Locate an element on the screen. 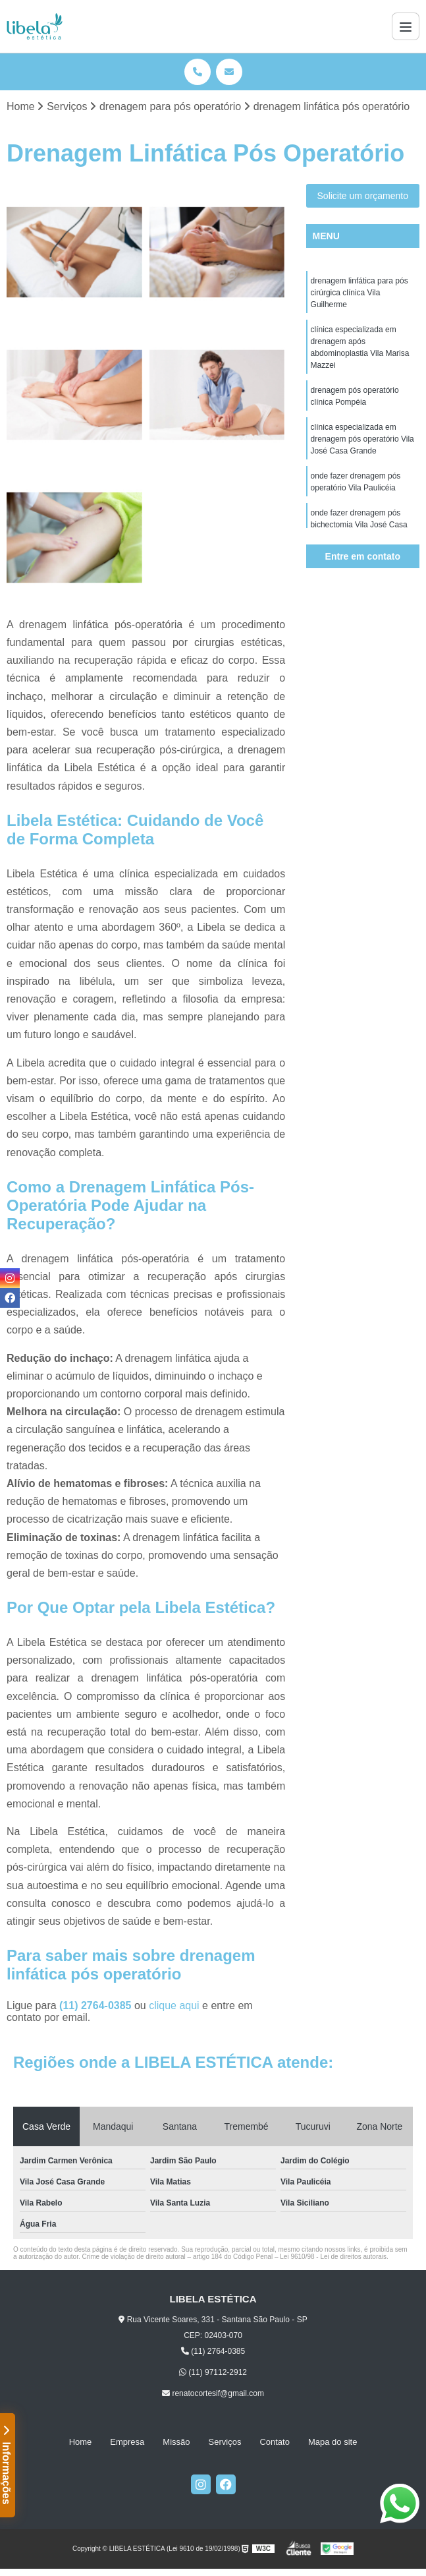 This screenshot has height=2576, width=426. [Menu] is located at coordinates (406, 26).